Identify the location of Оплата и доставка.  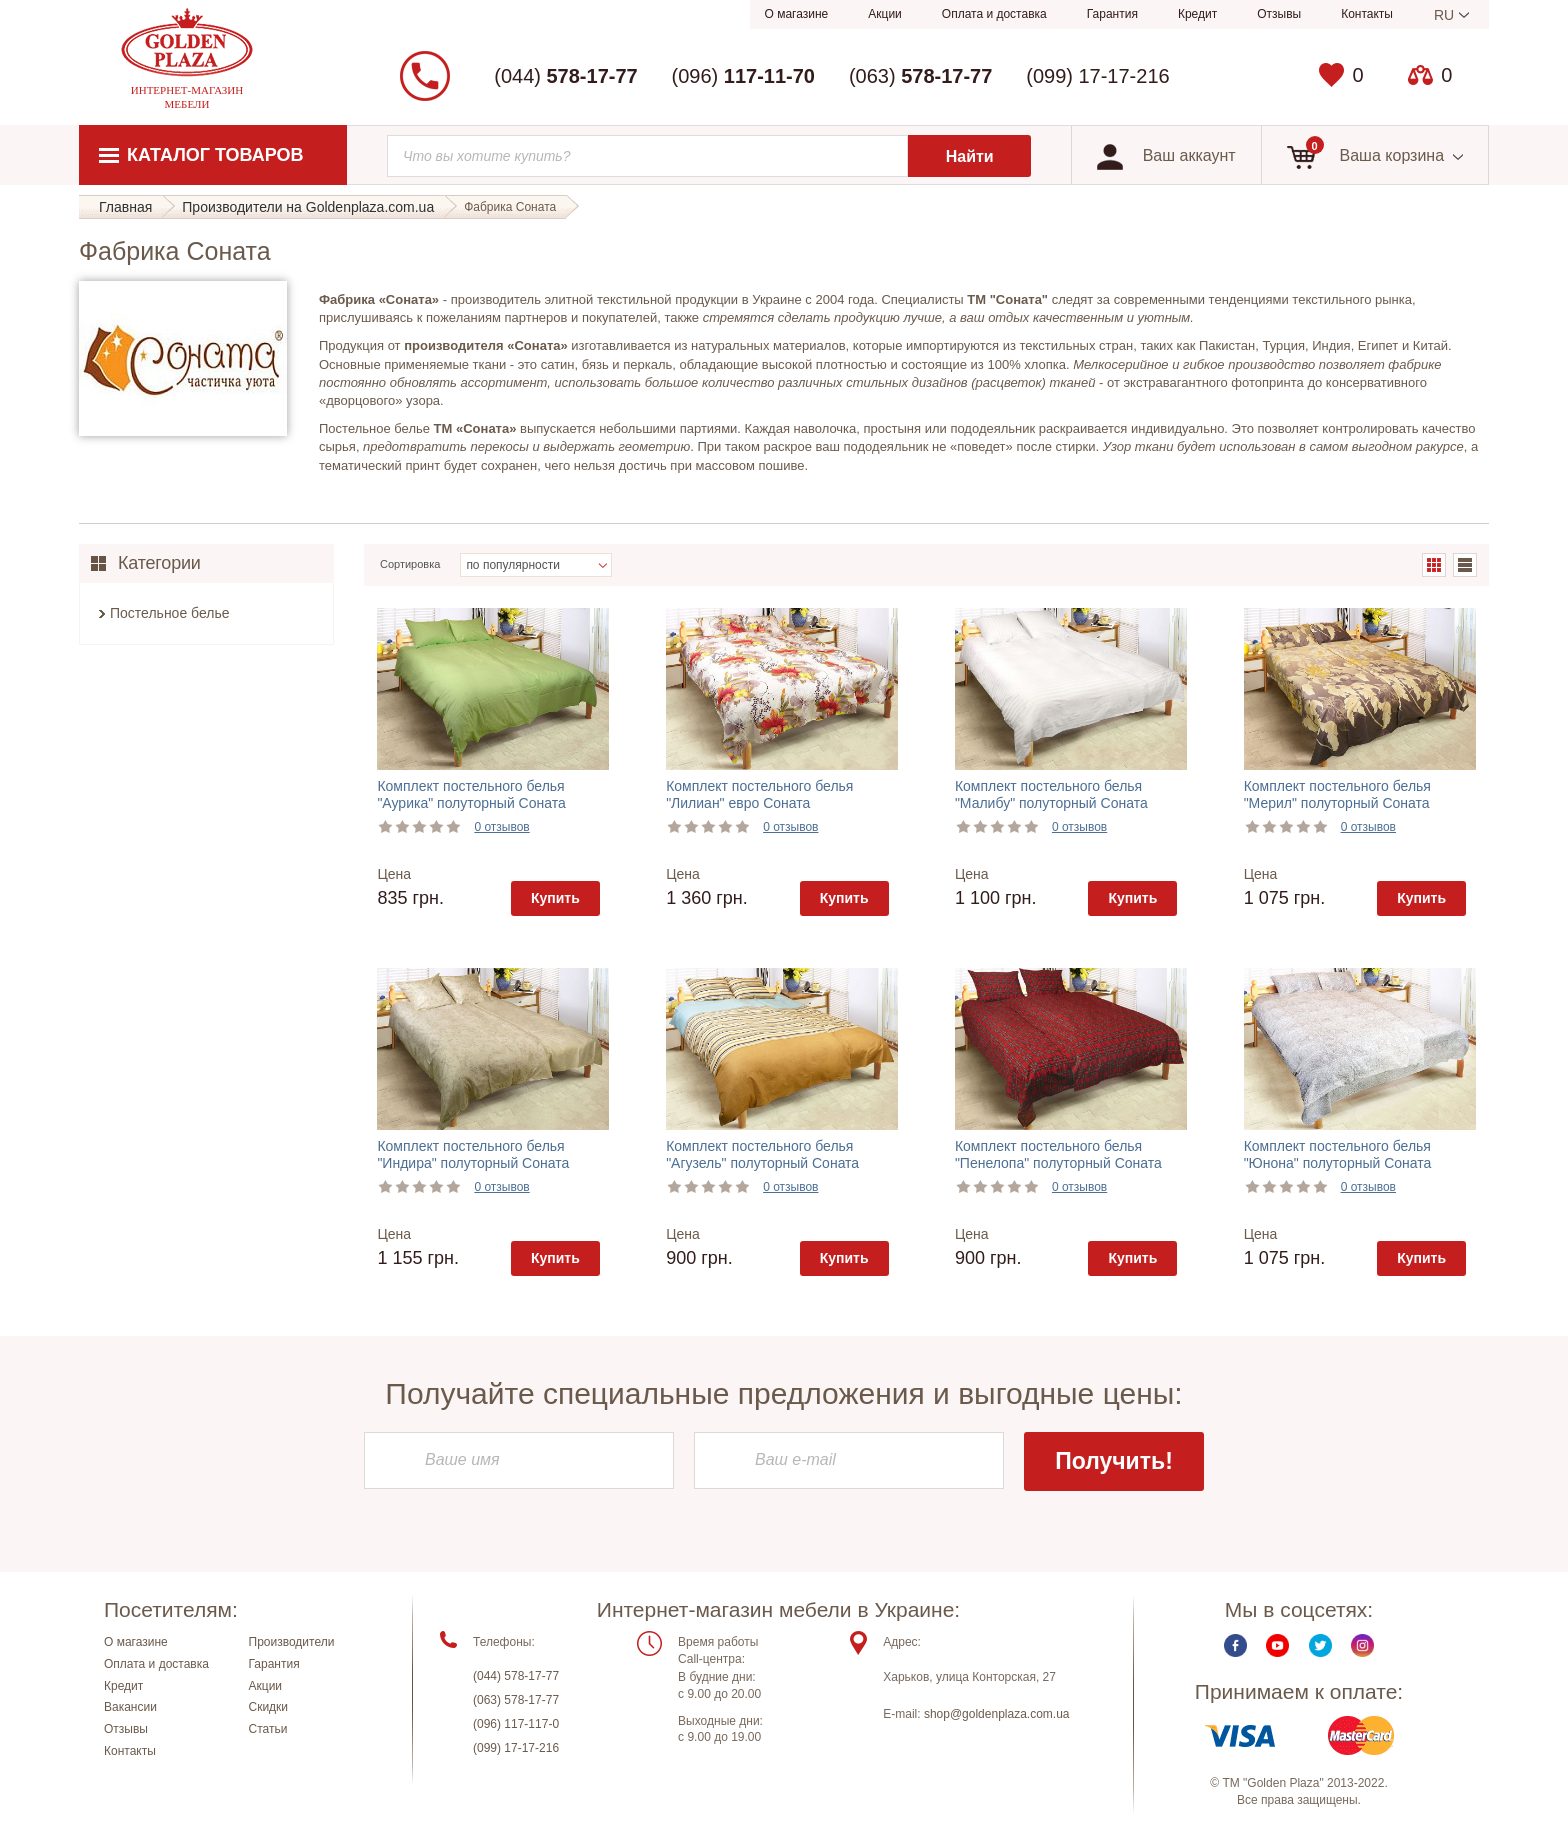
(994, 14).